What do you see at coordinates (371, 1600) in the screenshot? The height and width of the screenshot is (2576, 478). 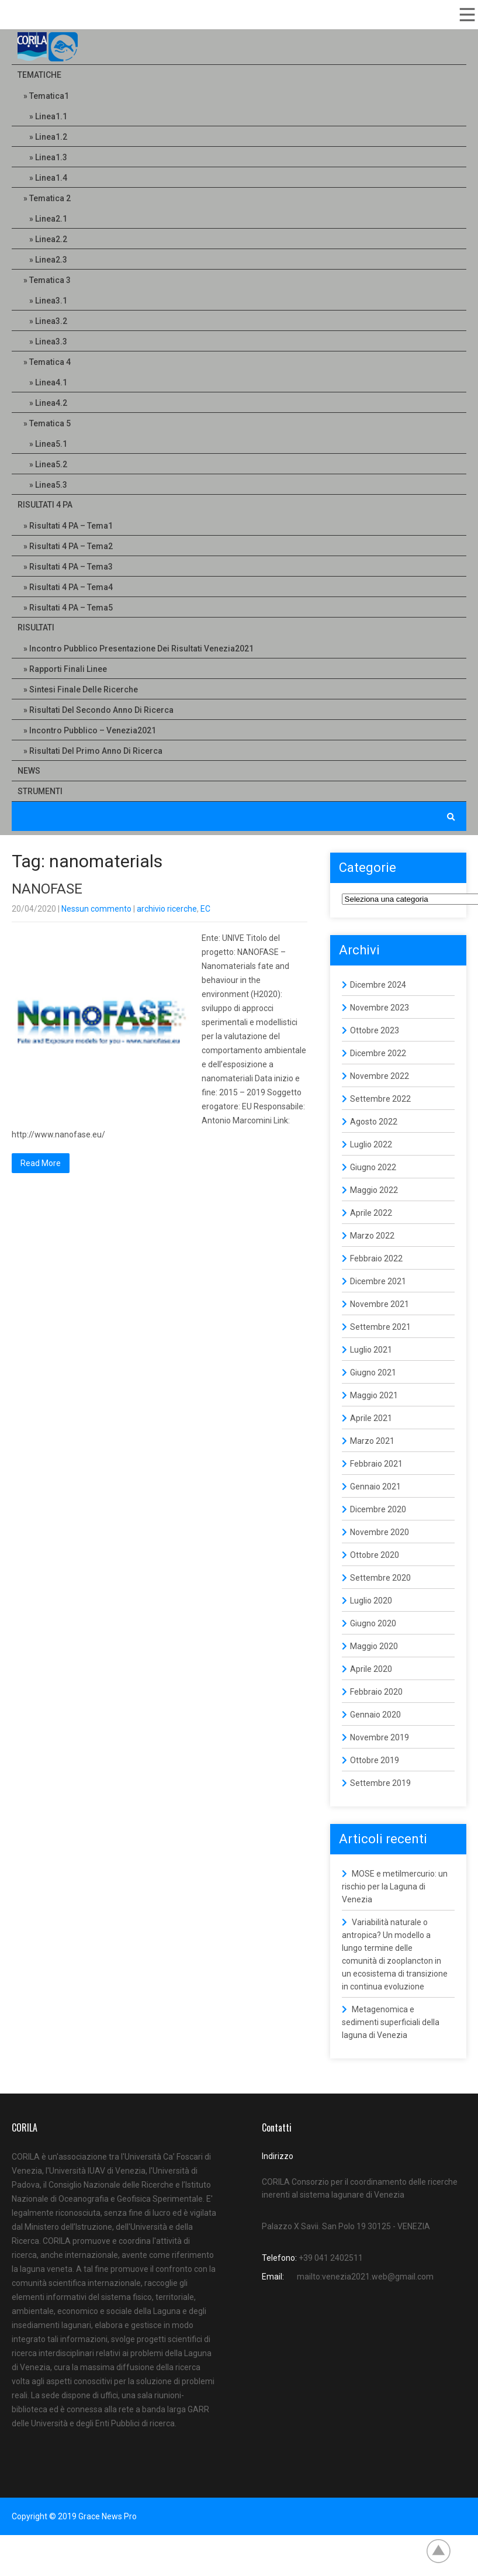 I see `Luglio 2020` at bounding box center [371, 1600].